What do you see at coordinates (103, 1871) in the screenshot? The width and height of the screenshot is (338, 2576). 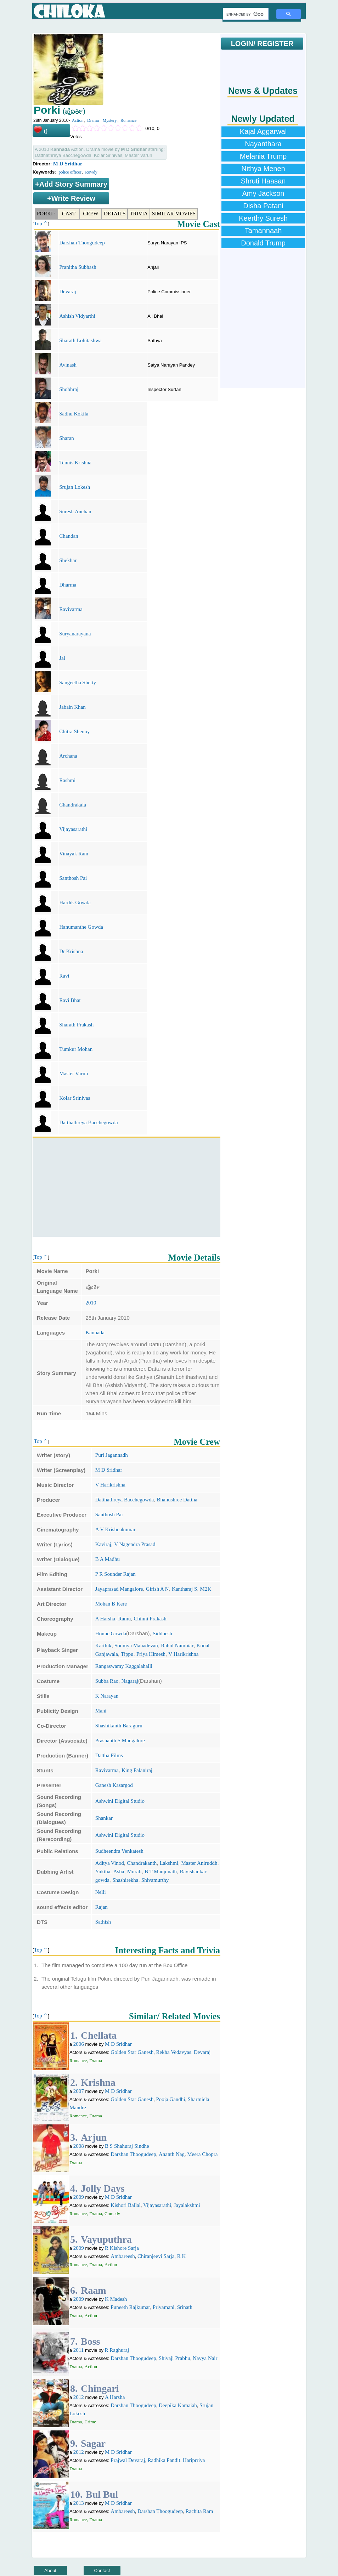 I see `Yuktha` at bounding box center [103, 1871].